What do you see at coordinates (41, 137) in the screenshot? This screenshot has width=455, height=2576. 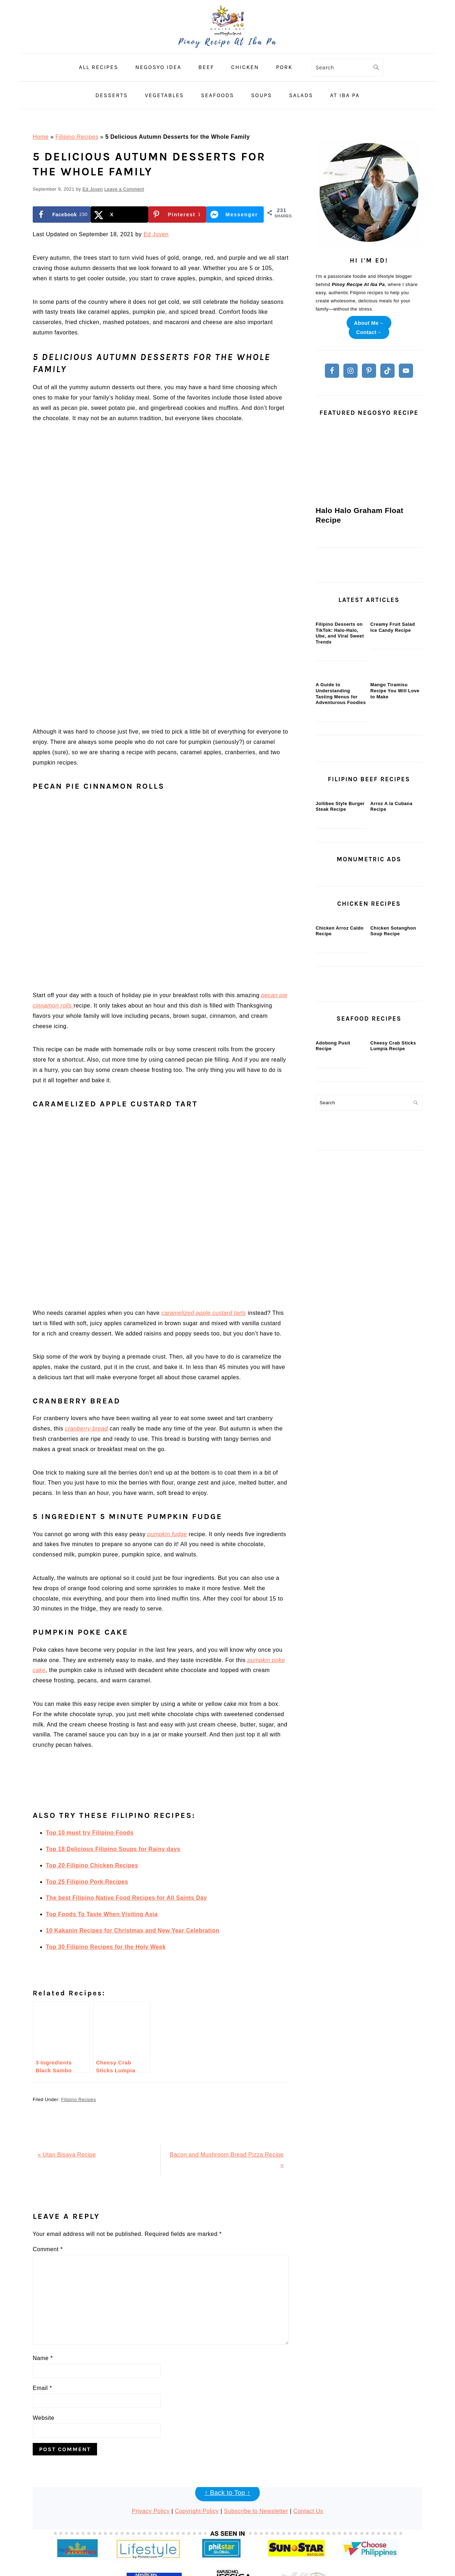 I see `Home` at bounding box center [41, 137].